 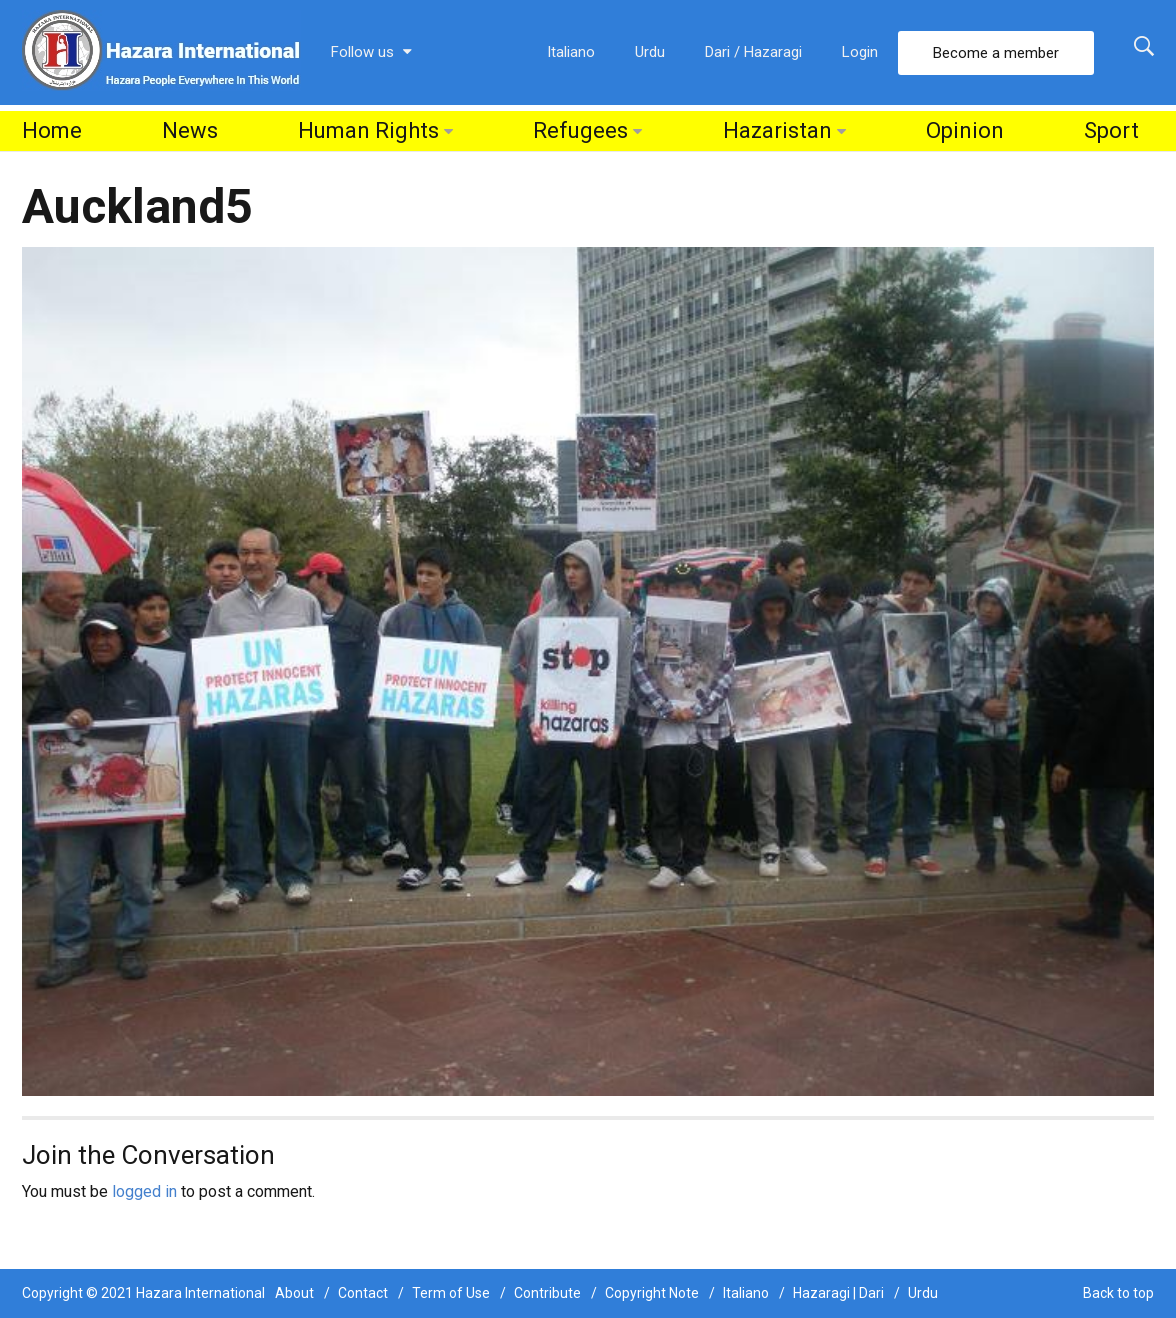 I want to click on Sport, so click(x=1111, y=130).